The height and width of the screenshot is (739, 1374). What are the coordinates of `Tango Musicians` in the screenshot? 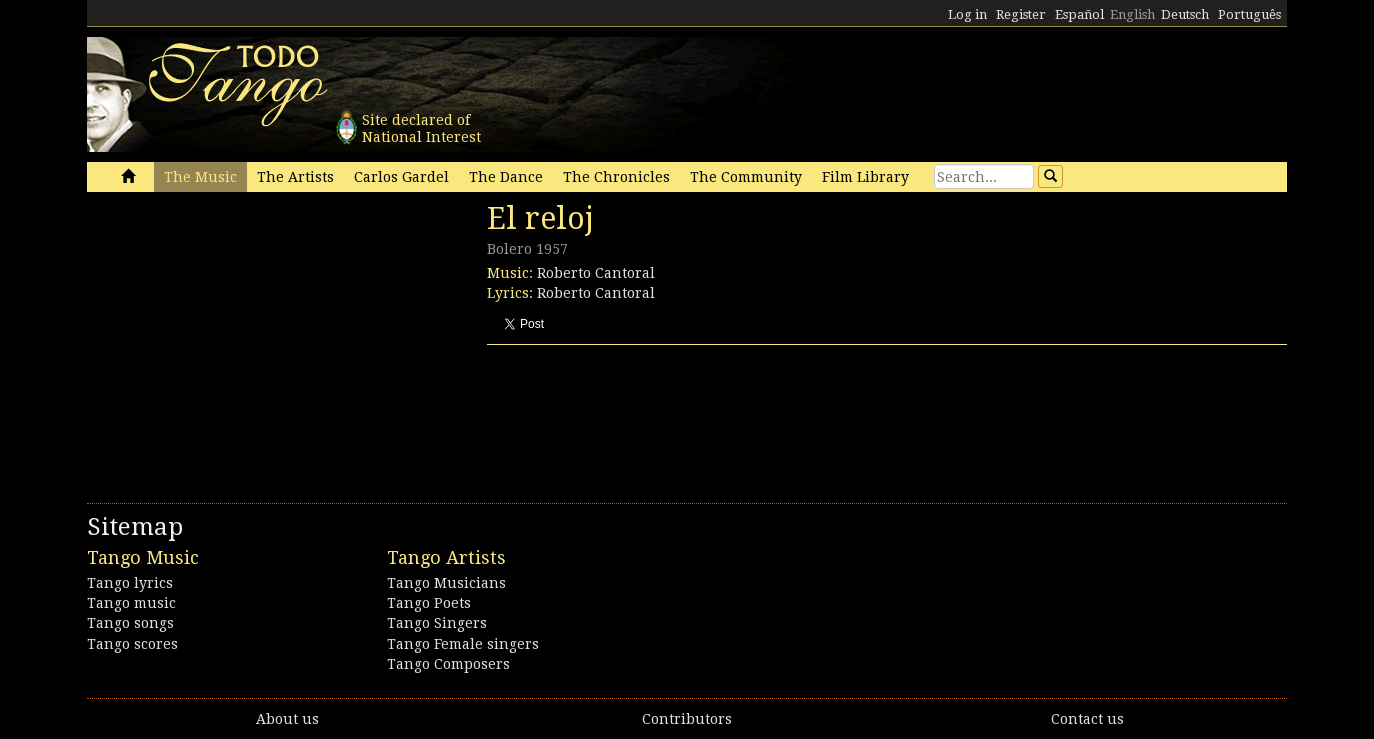 It's located at (446, 583).